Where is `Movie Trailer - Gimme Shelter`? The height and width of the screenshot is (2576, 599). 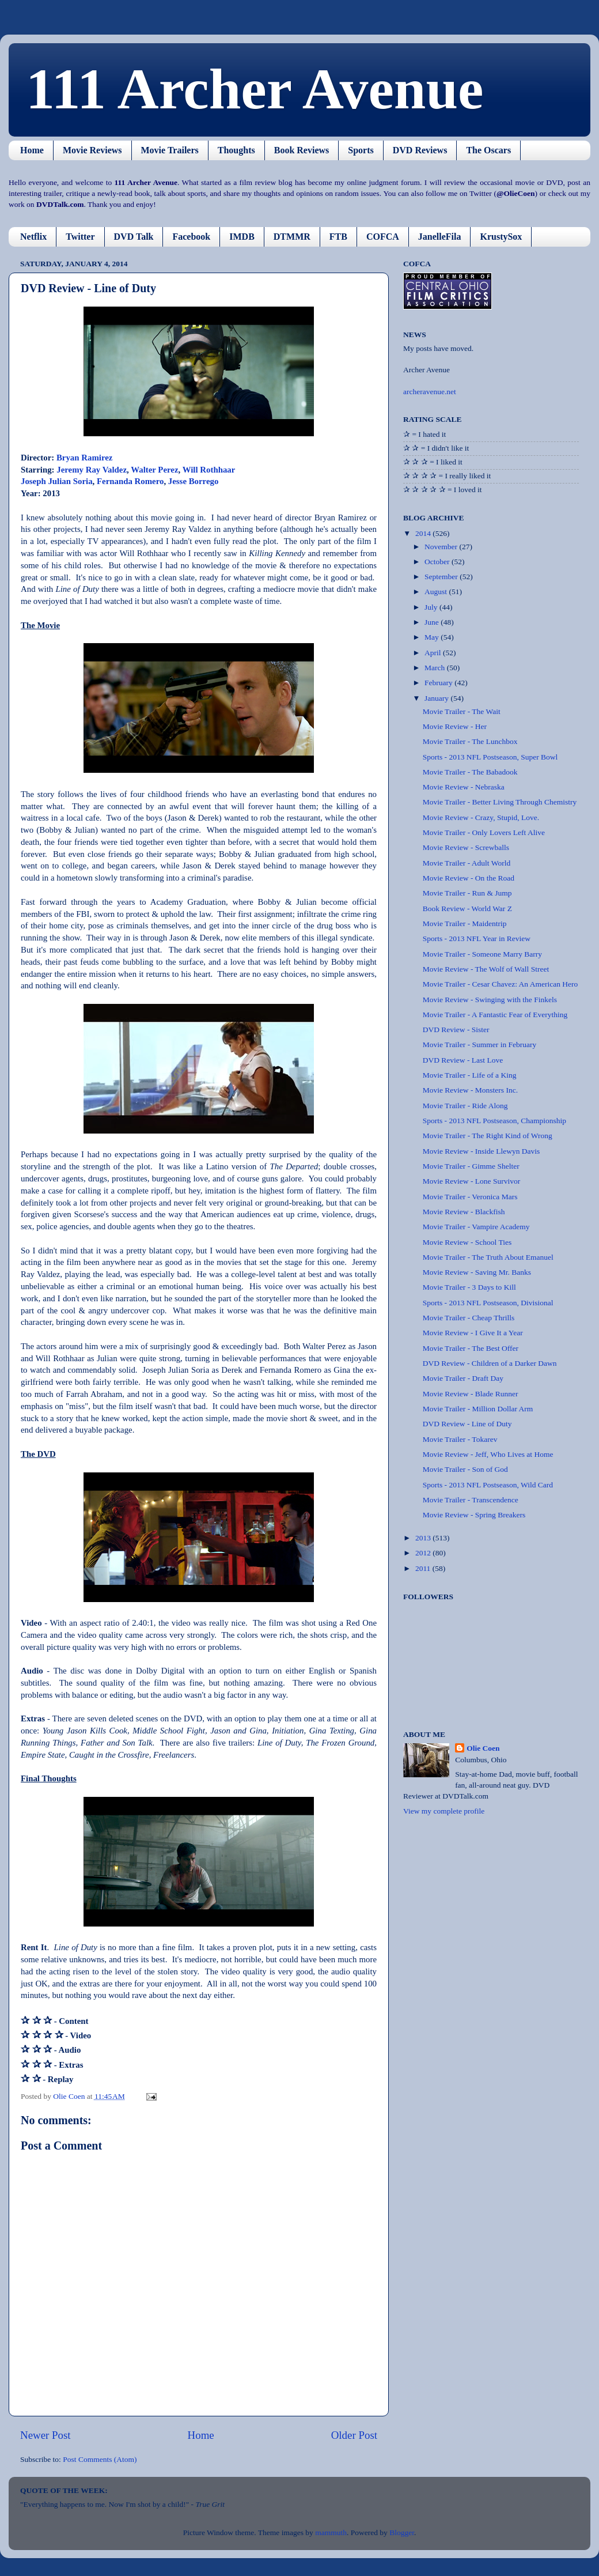
Movie Trailer - Gimme Shelter is located at coordinates (471, 1166).